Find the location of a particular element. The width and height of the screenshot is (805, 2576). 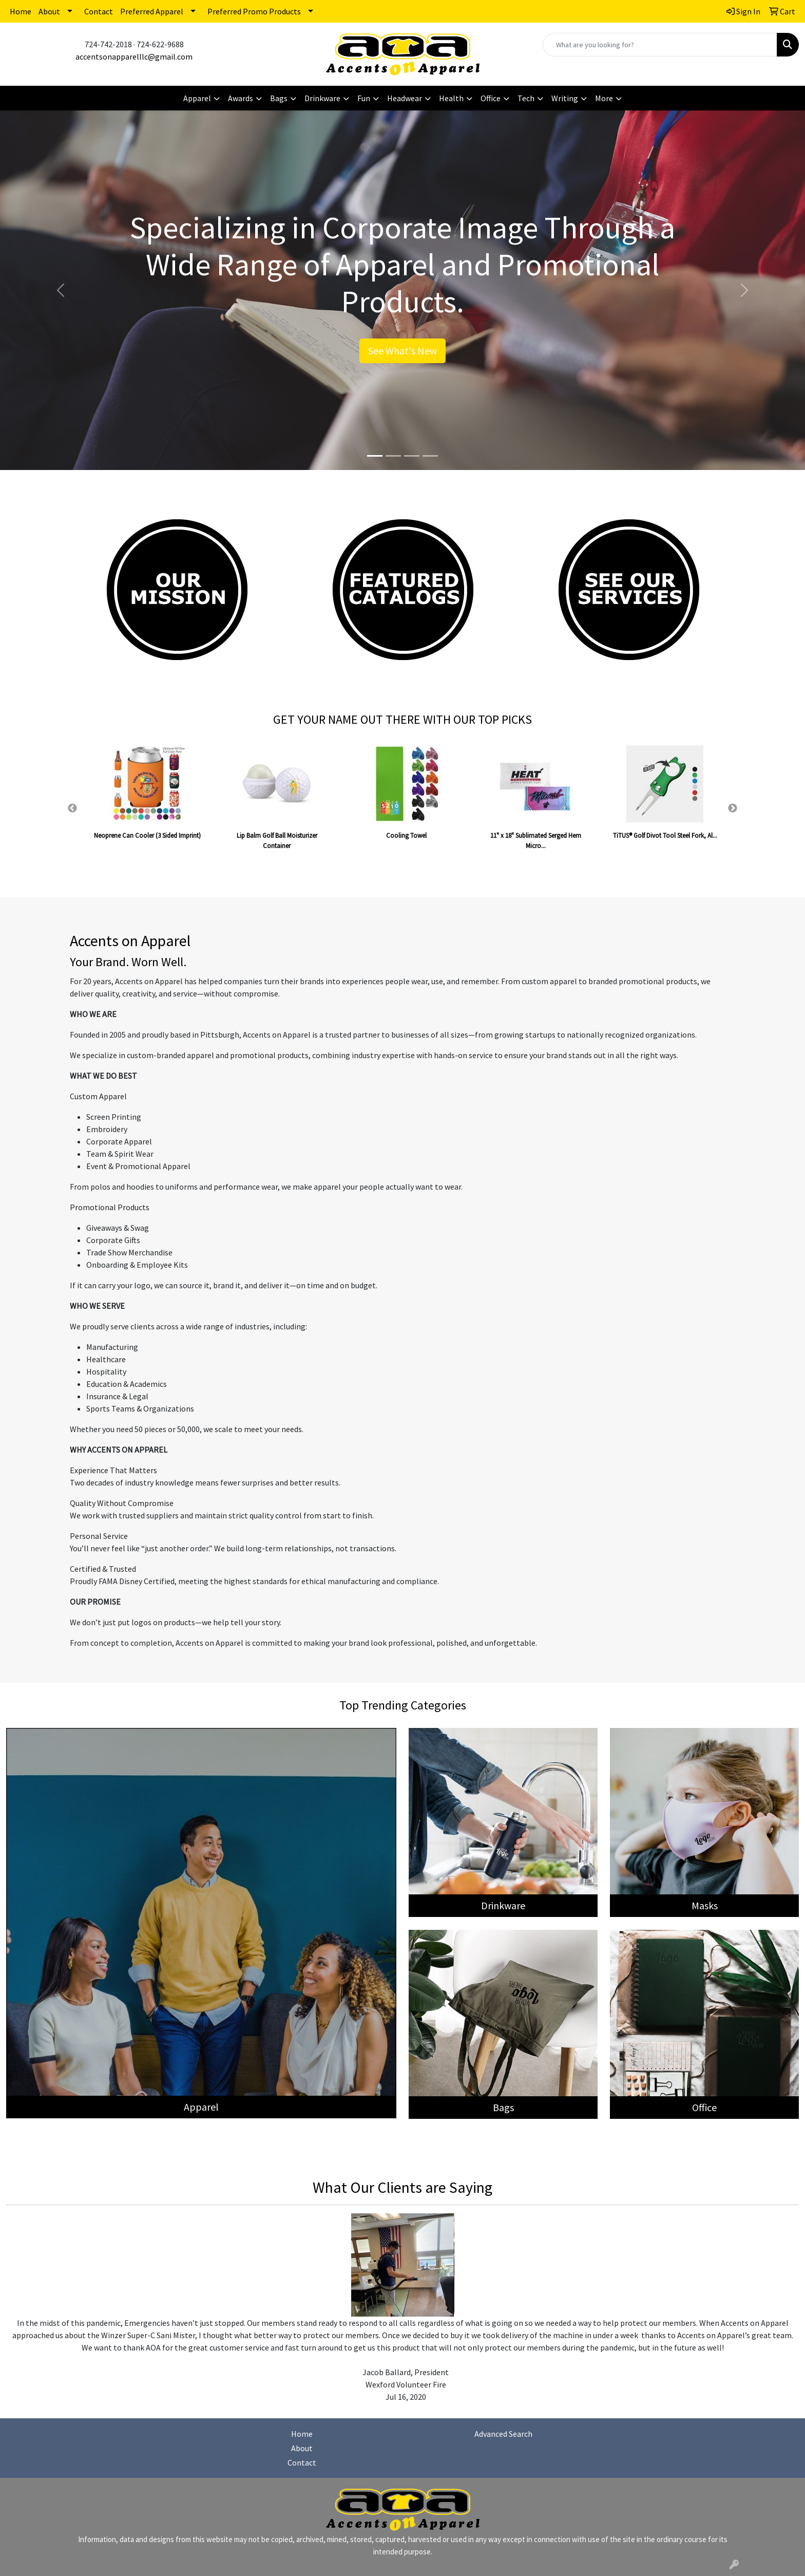

Health [button] is located at coordinates (451, 98).